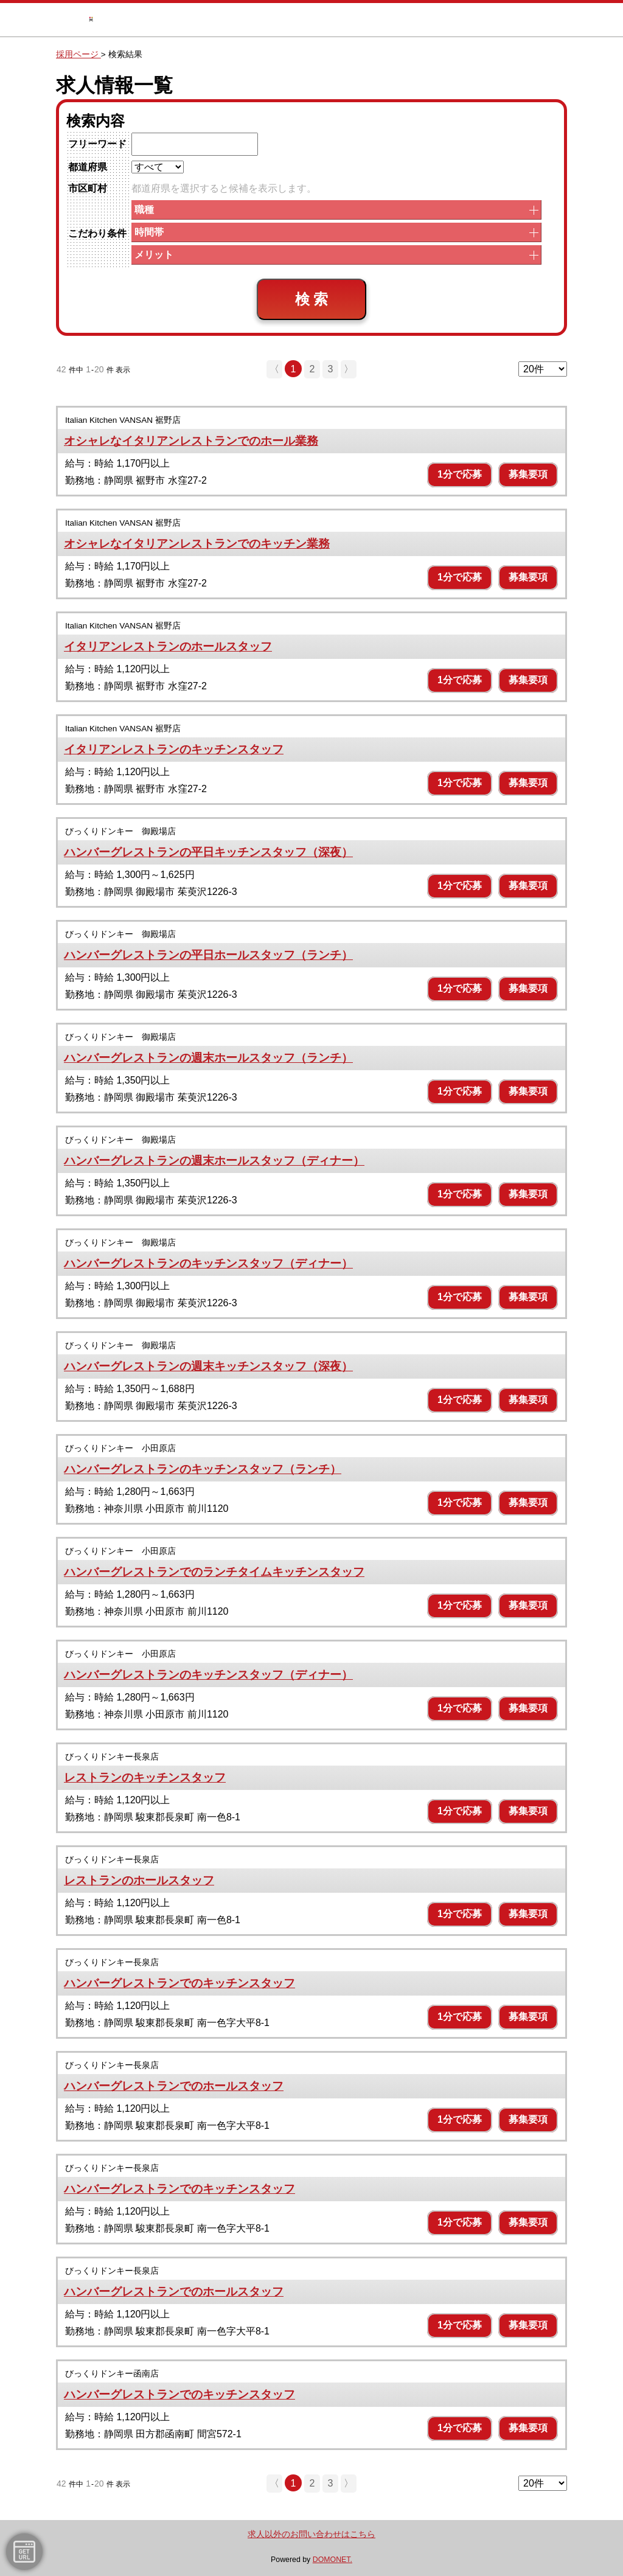  I want to click on オシャレなイタリアンレストランでのホール業務, so click(191, 440).